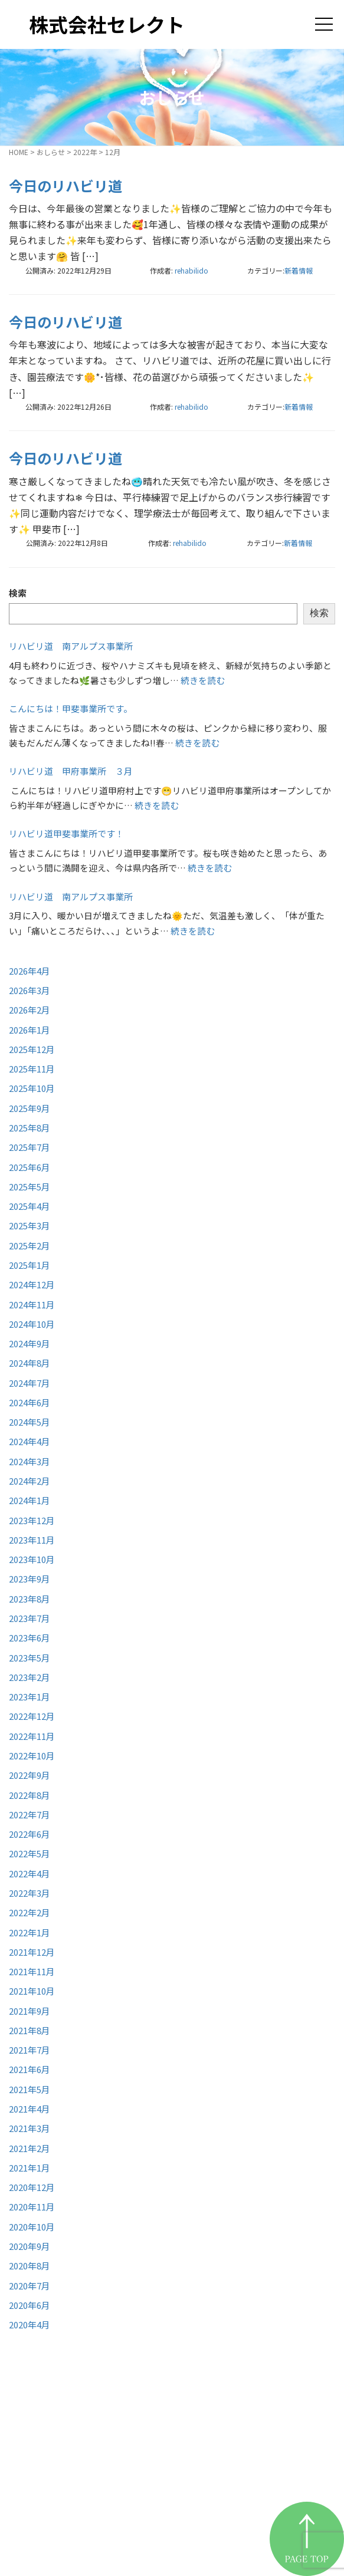 The height and width of the screenshot is (2576, 344). What do you see at coordinates (32, 1068) in the screenshot?
I see `2025年11月` at bounding box center [32, 1068].